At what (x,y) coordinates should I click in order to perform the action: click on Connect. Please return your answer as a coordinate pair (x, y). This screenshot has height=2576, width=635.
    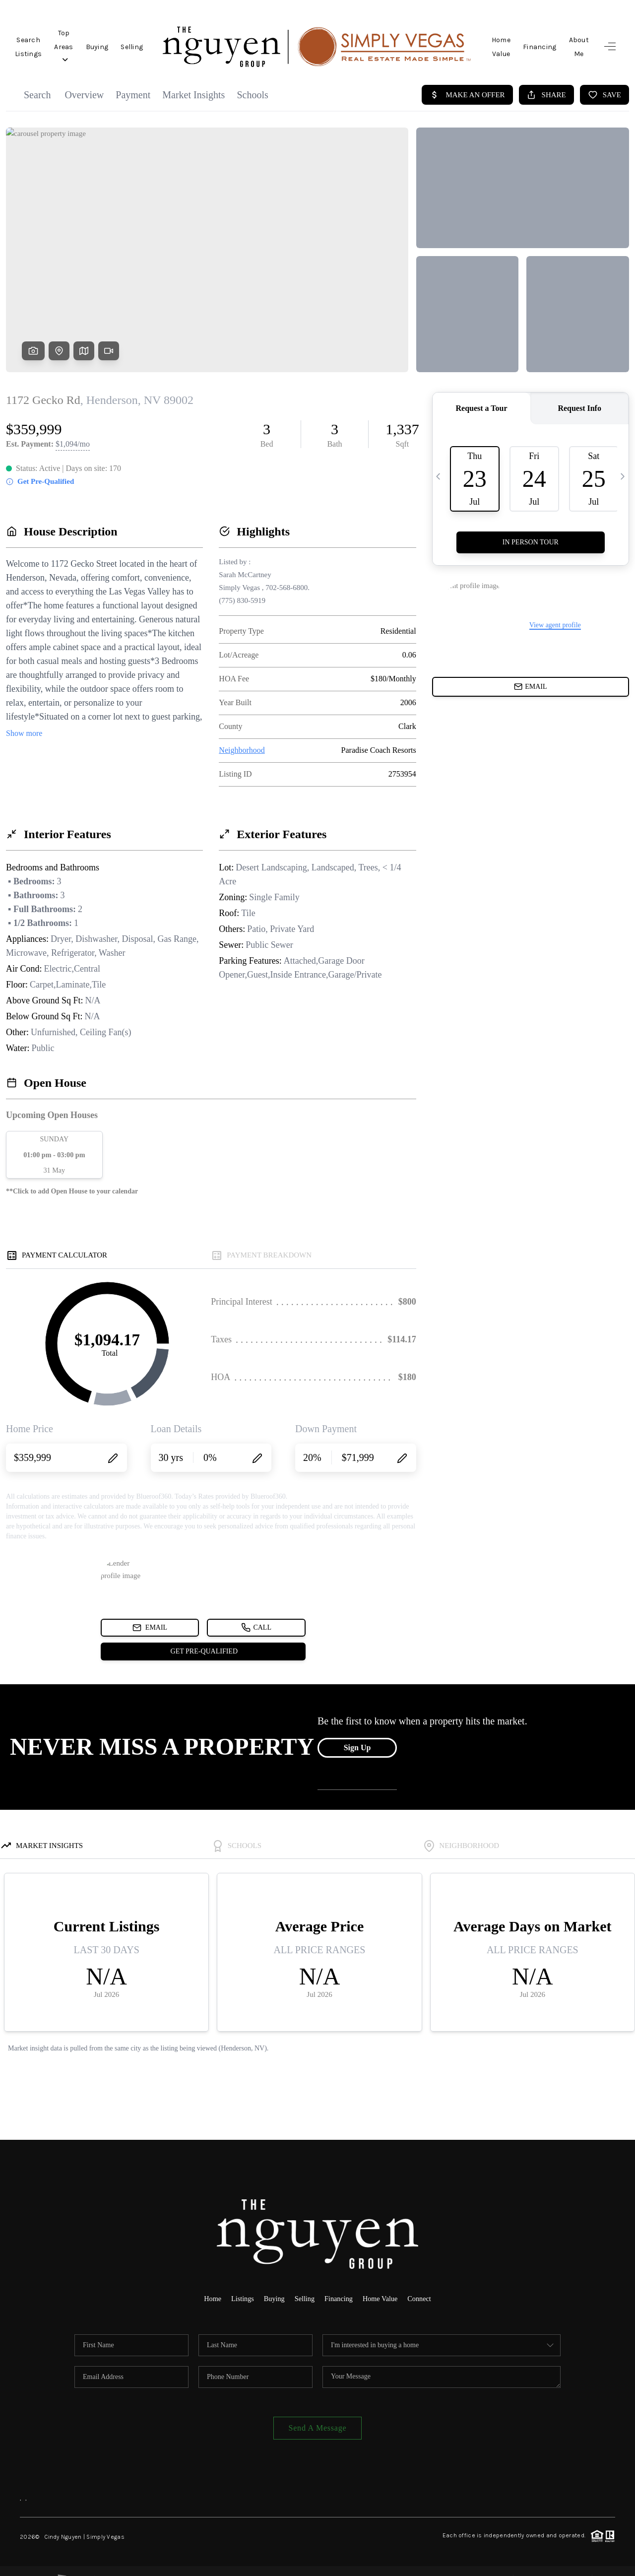
    Looking at the image, I should click on (423, 2283).